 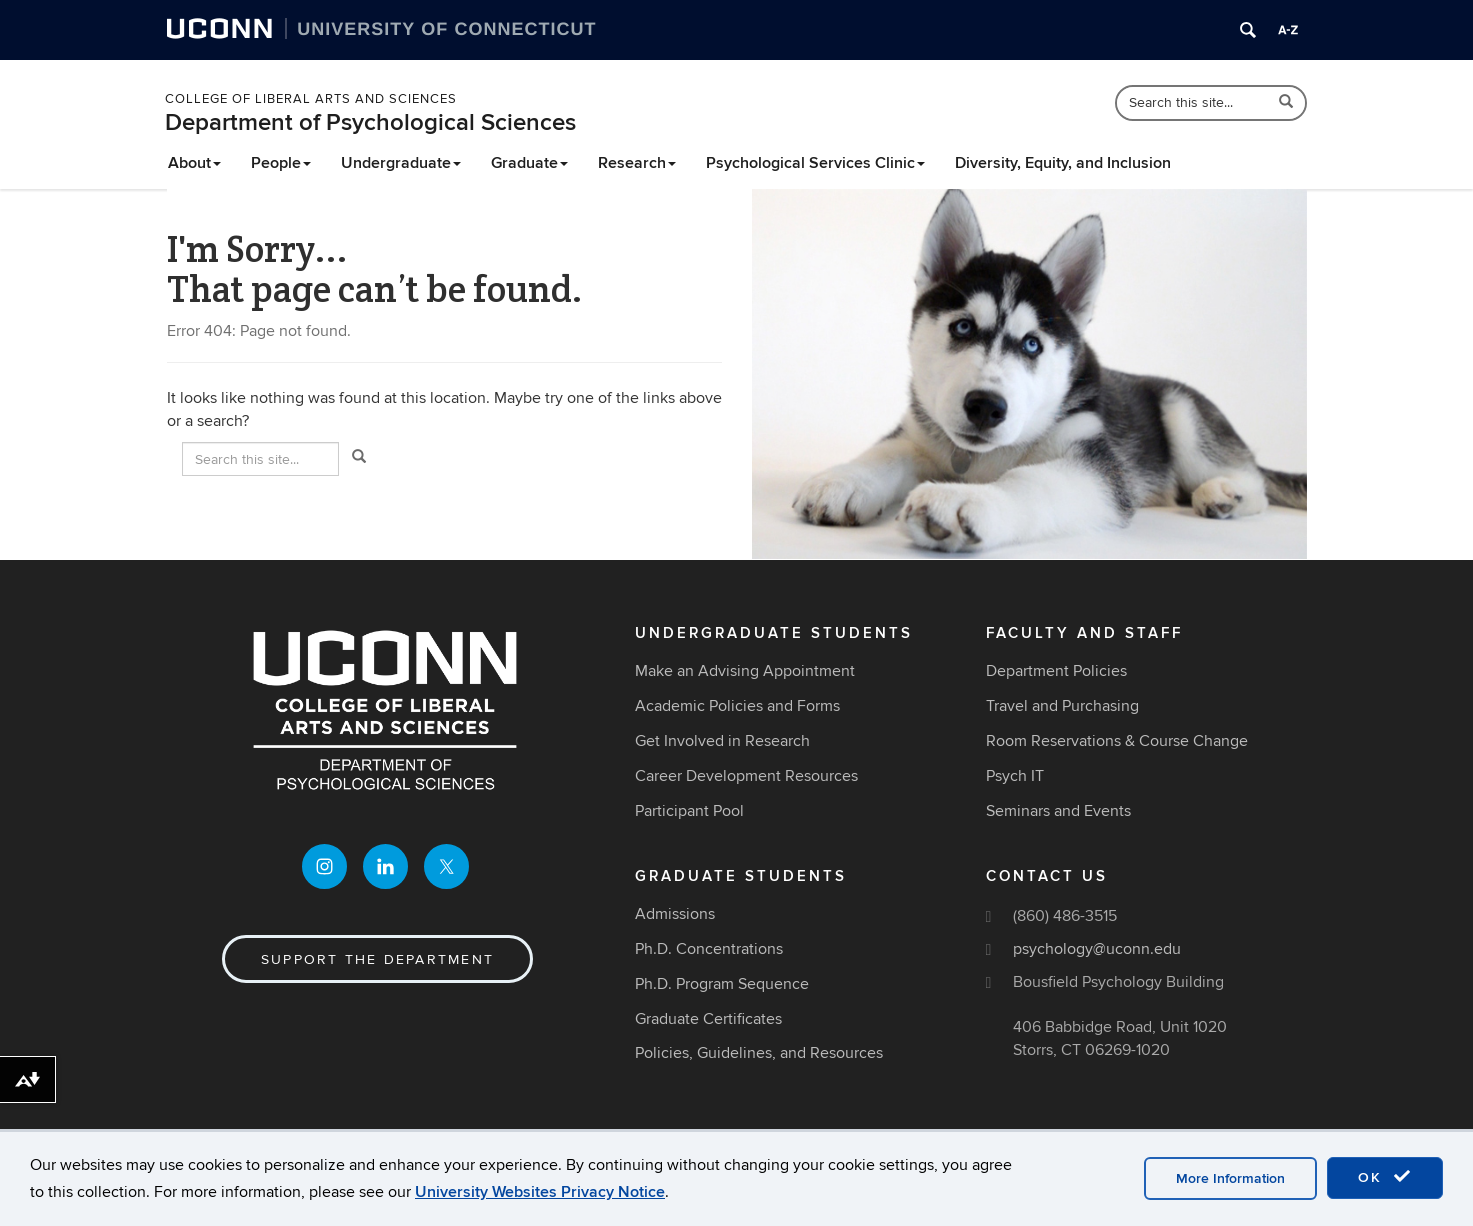 What do you see at coordinates (1063, 163) in the screenshot?
I see `Diversity, Equity, and Inclusion` at bounding box center [1063, 163].